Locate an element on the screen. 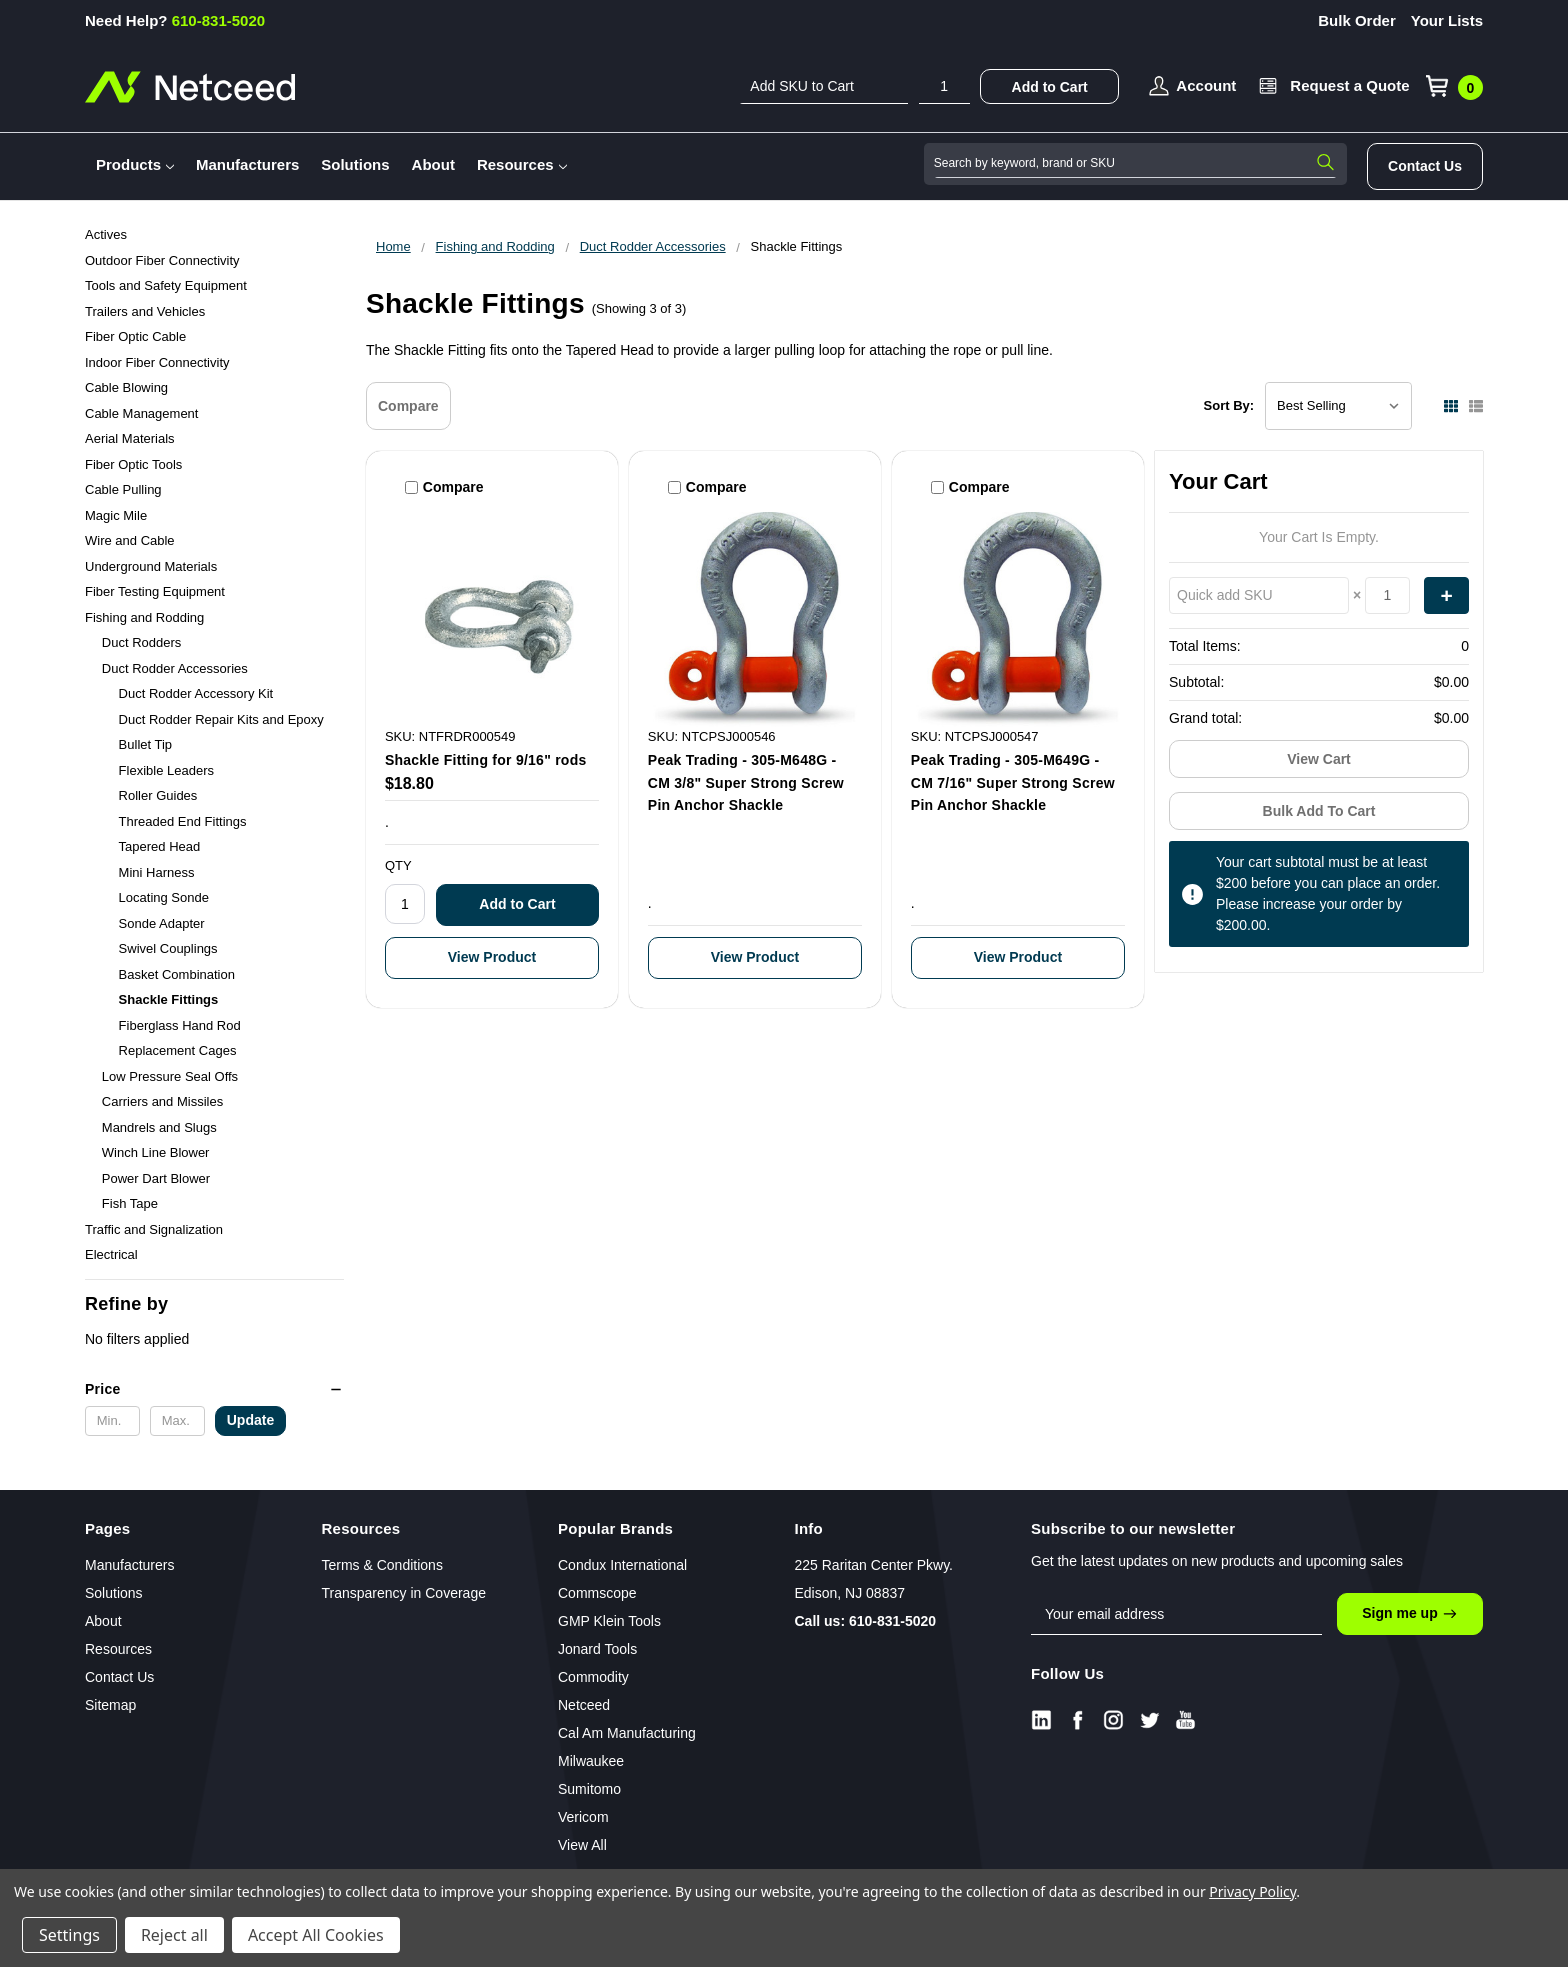 The height and width of the screenshot is (1967, 1568). Request a Quote is located at coordinates (1349, 85).